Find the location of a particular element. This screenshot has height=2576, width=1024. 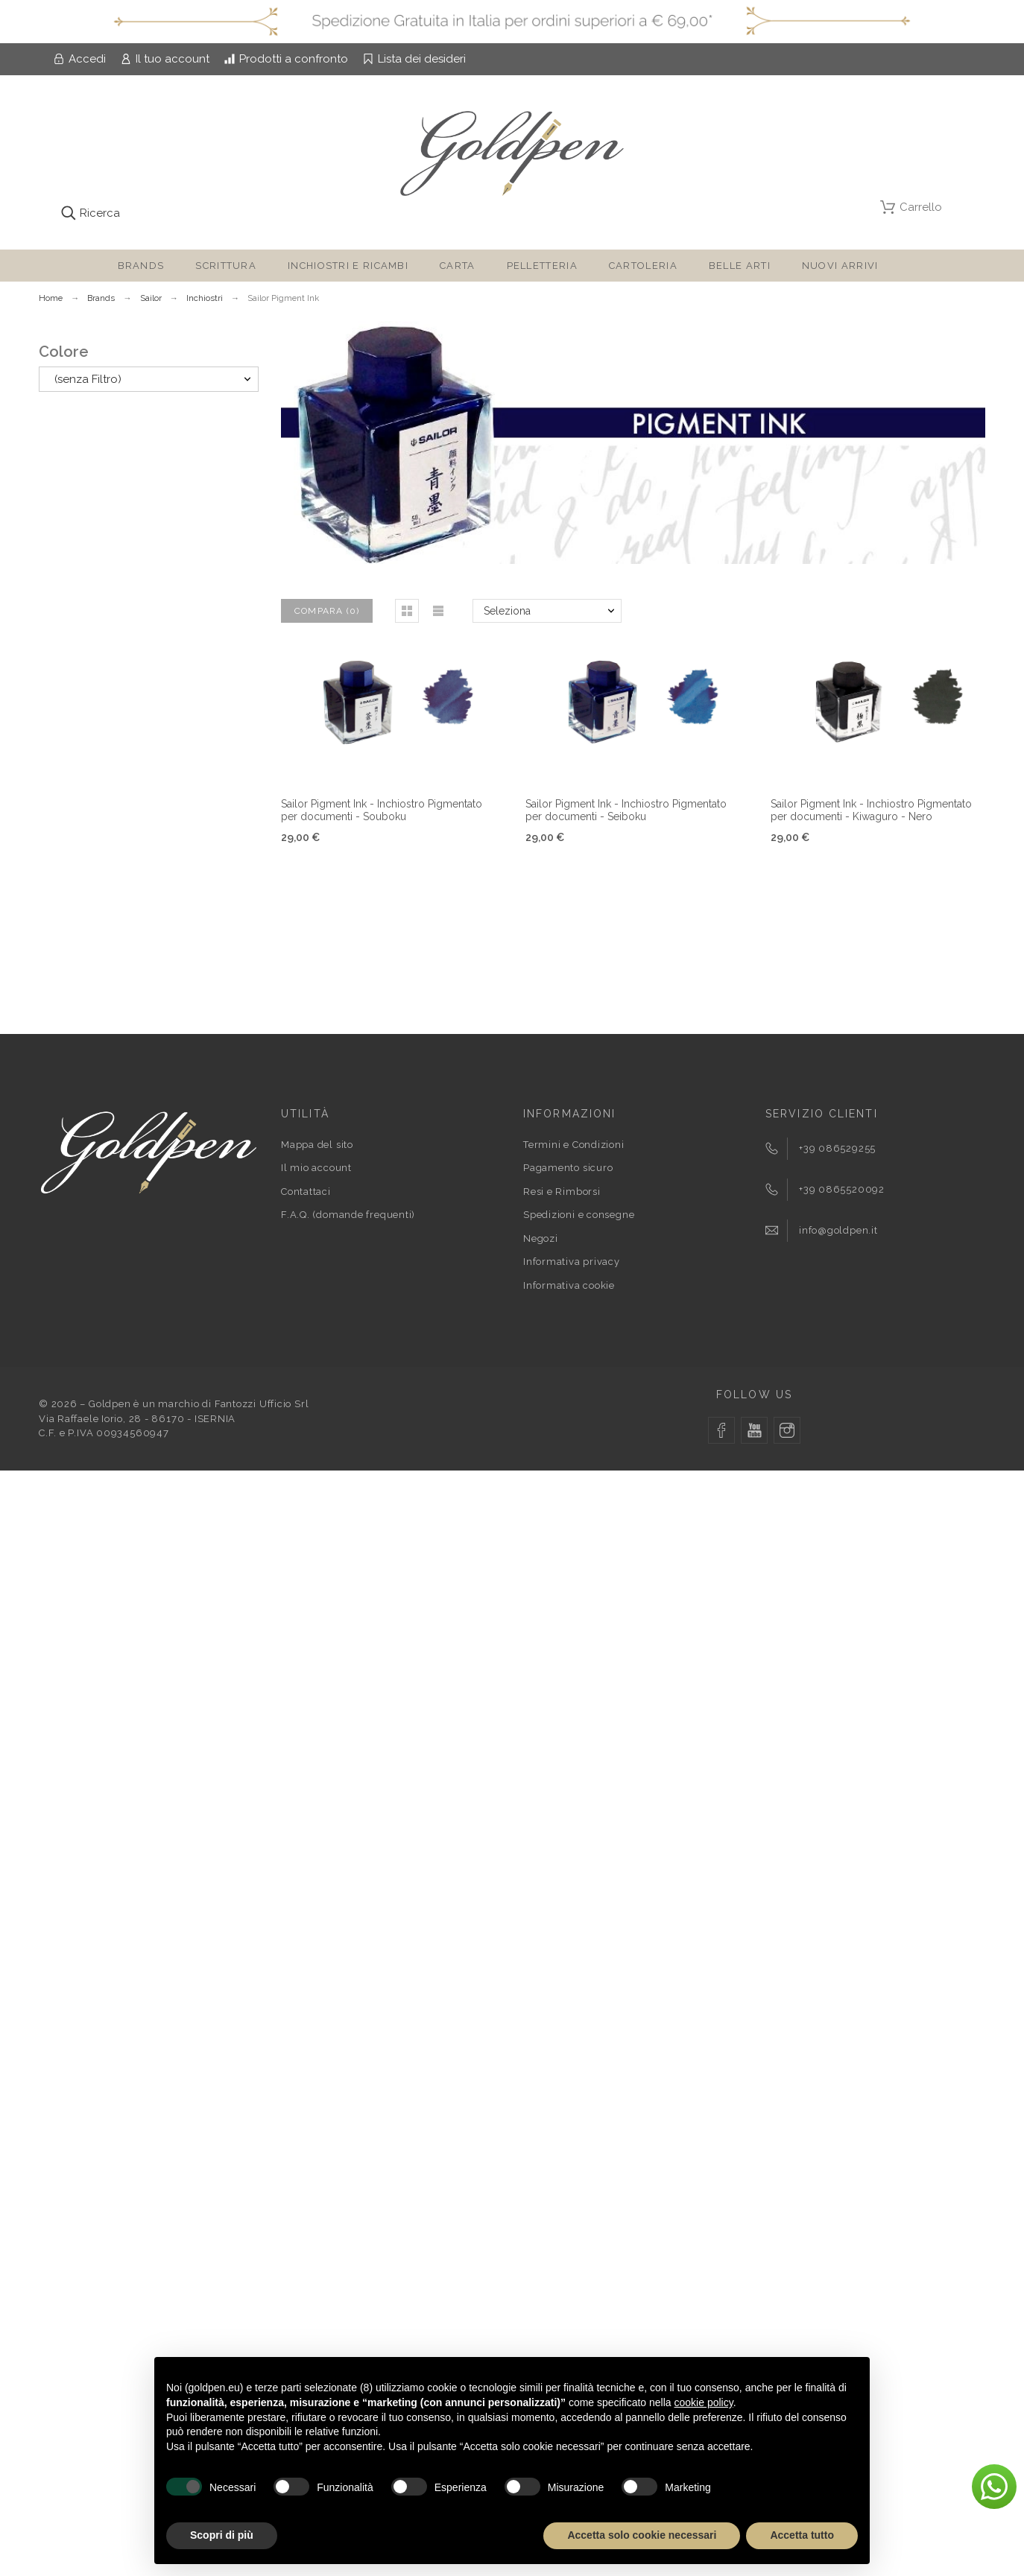

Negozi is located at coordinates (540, 1238).